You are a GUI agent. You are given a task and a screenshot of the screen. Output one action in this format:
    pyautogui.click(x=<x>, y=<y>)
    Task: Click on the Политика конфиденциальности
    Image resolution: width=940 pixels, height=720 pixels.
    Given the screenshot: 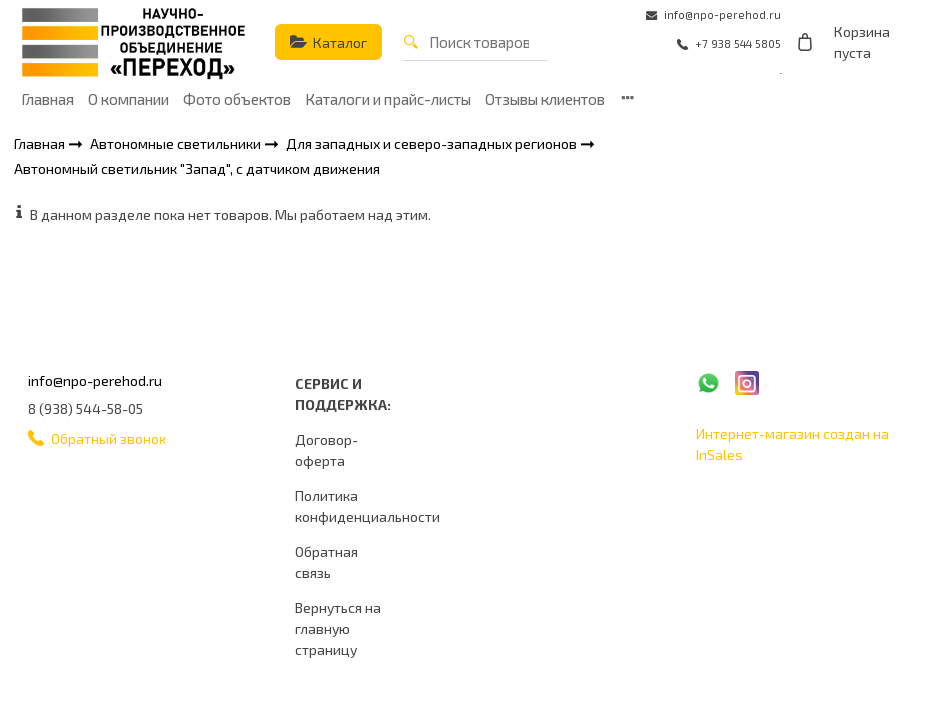 What is the action you would take?
    pyautogui.click(x=367, y=506)
    